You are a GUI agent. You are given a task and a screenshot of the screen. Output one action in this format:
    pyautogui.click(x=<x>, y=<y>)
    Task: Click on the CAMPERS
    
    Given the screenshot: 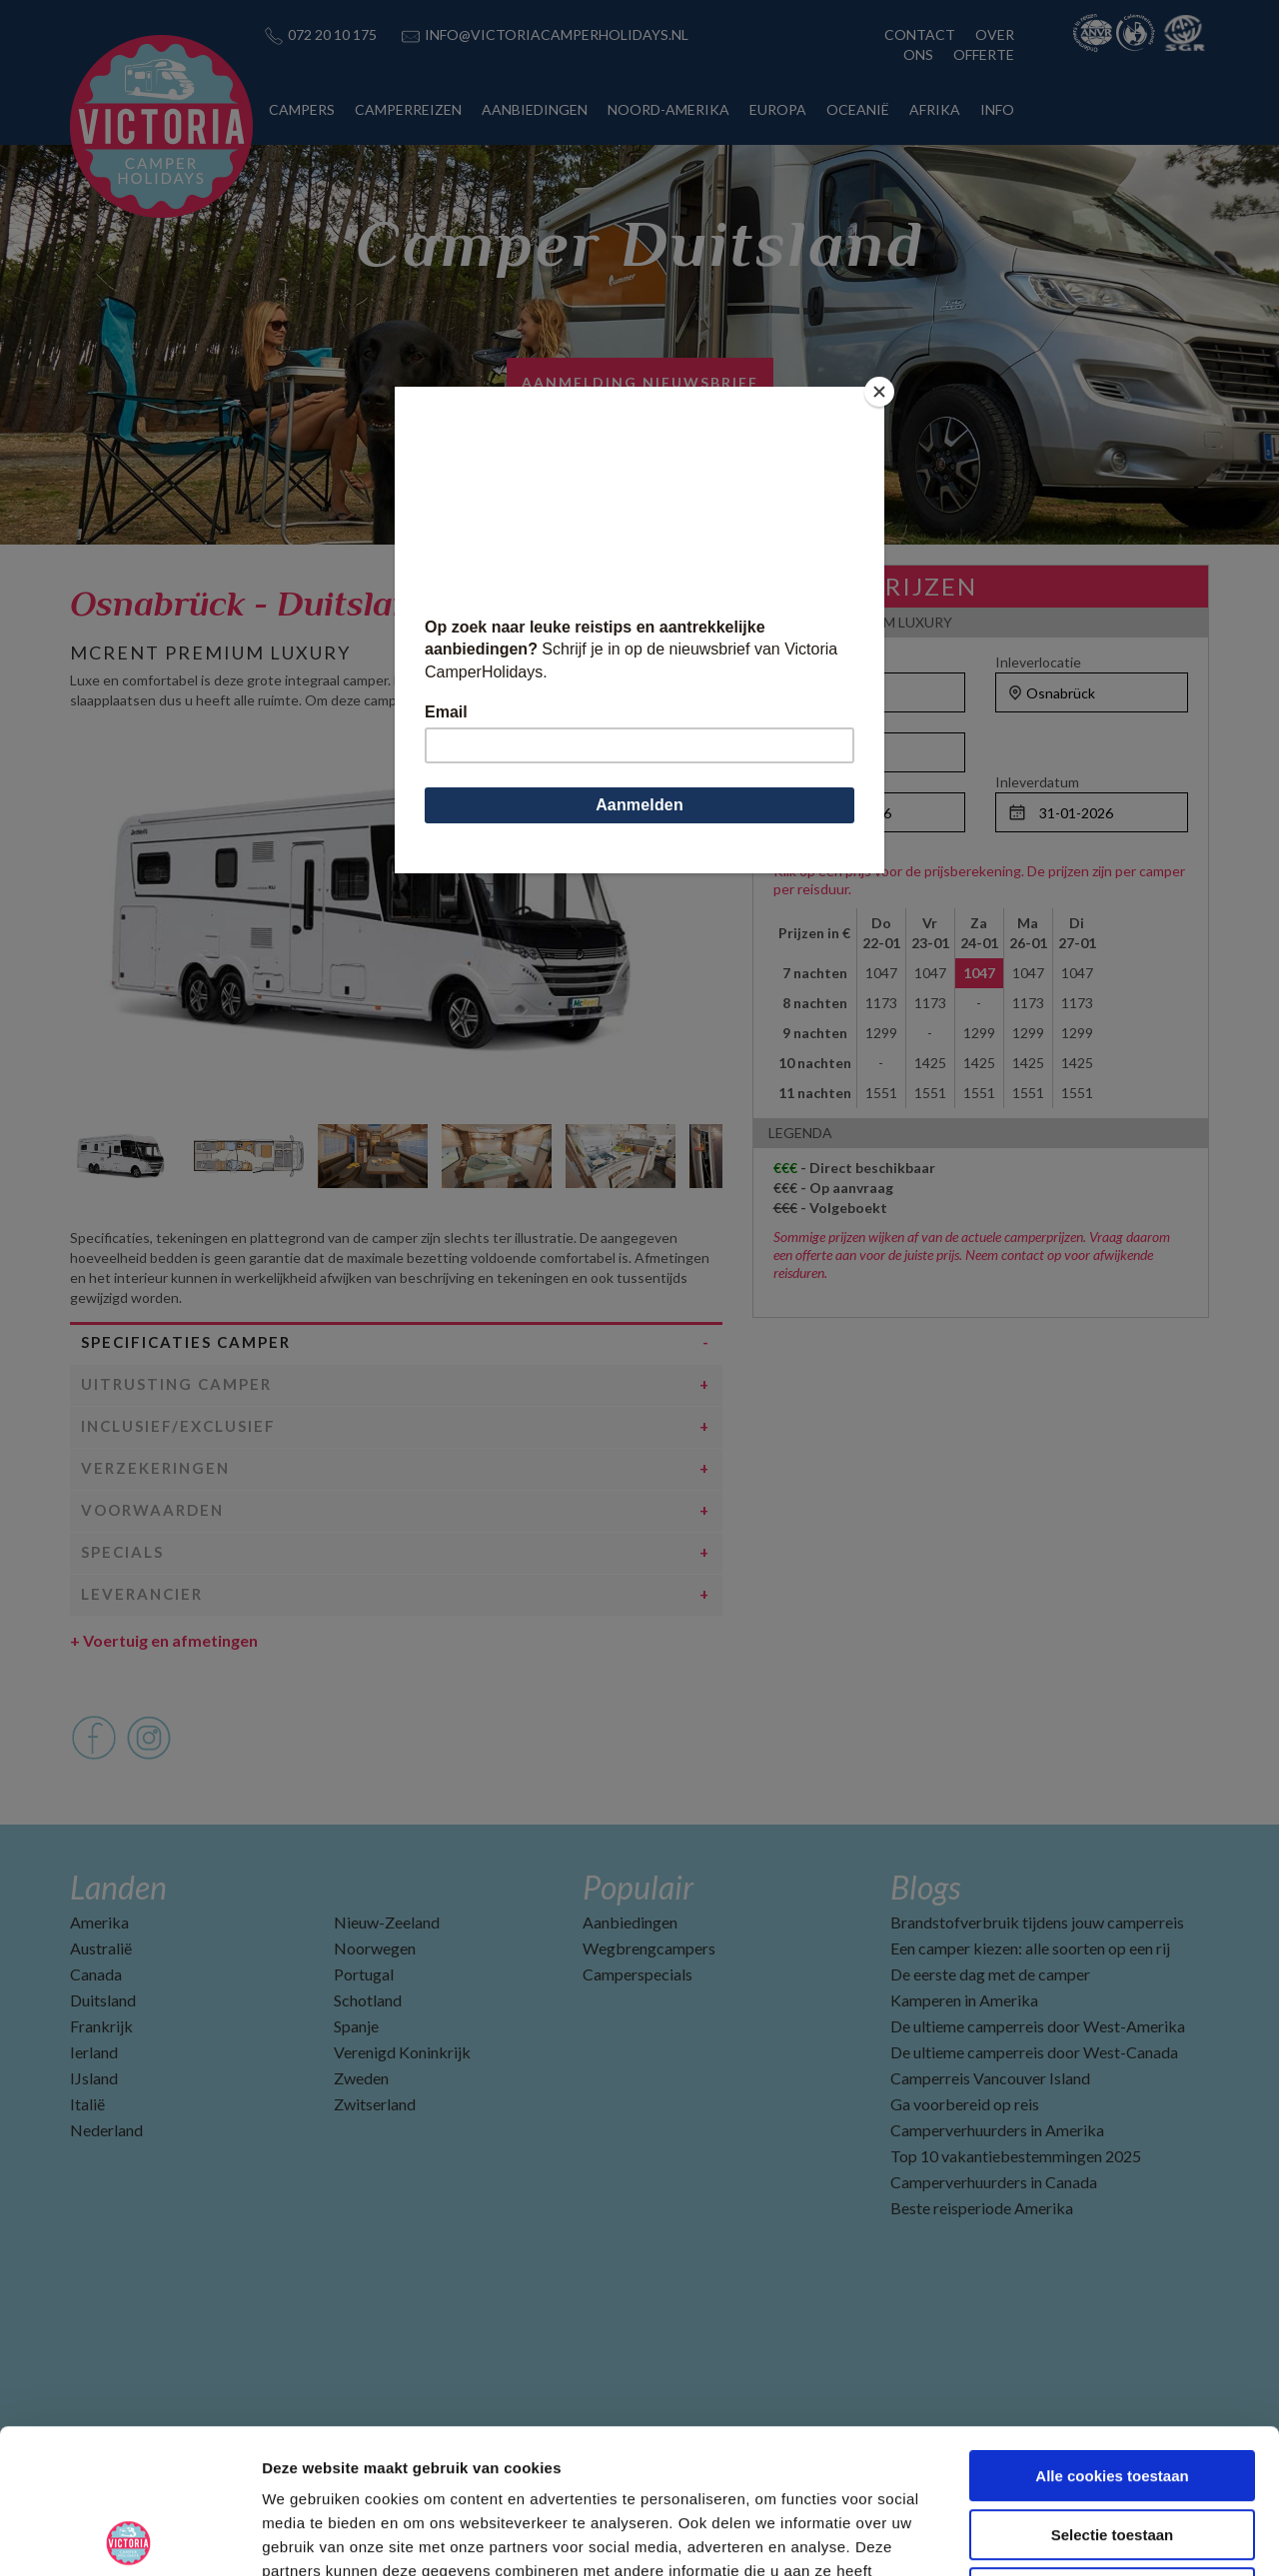 What is the action you would take?
    pyautogui.click(x=302, y=109)
    